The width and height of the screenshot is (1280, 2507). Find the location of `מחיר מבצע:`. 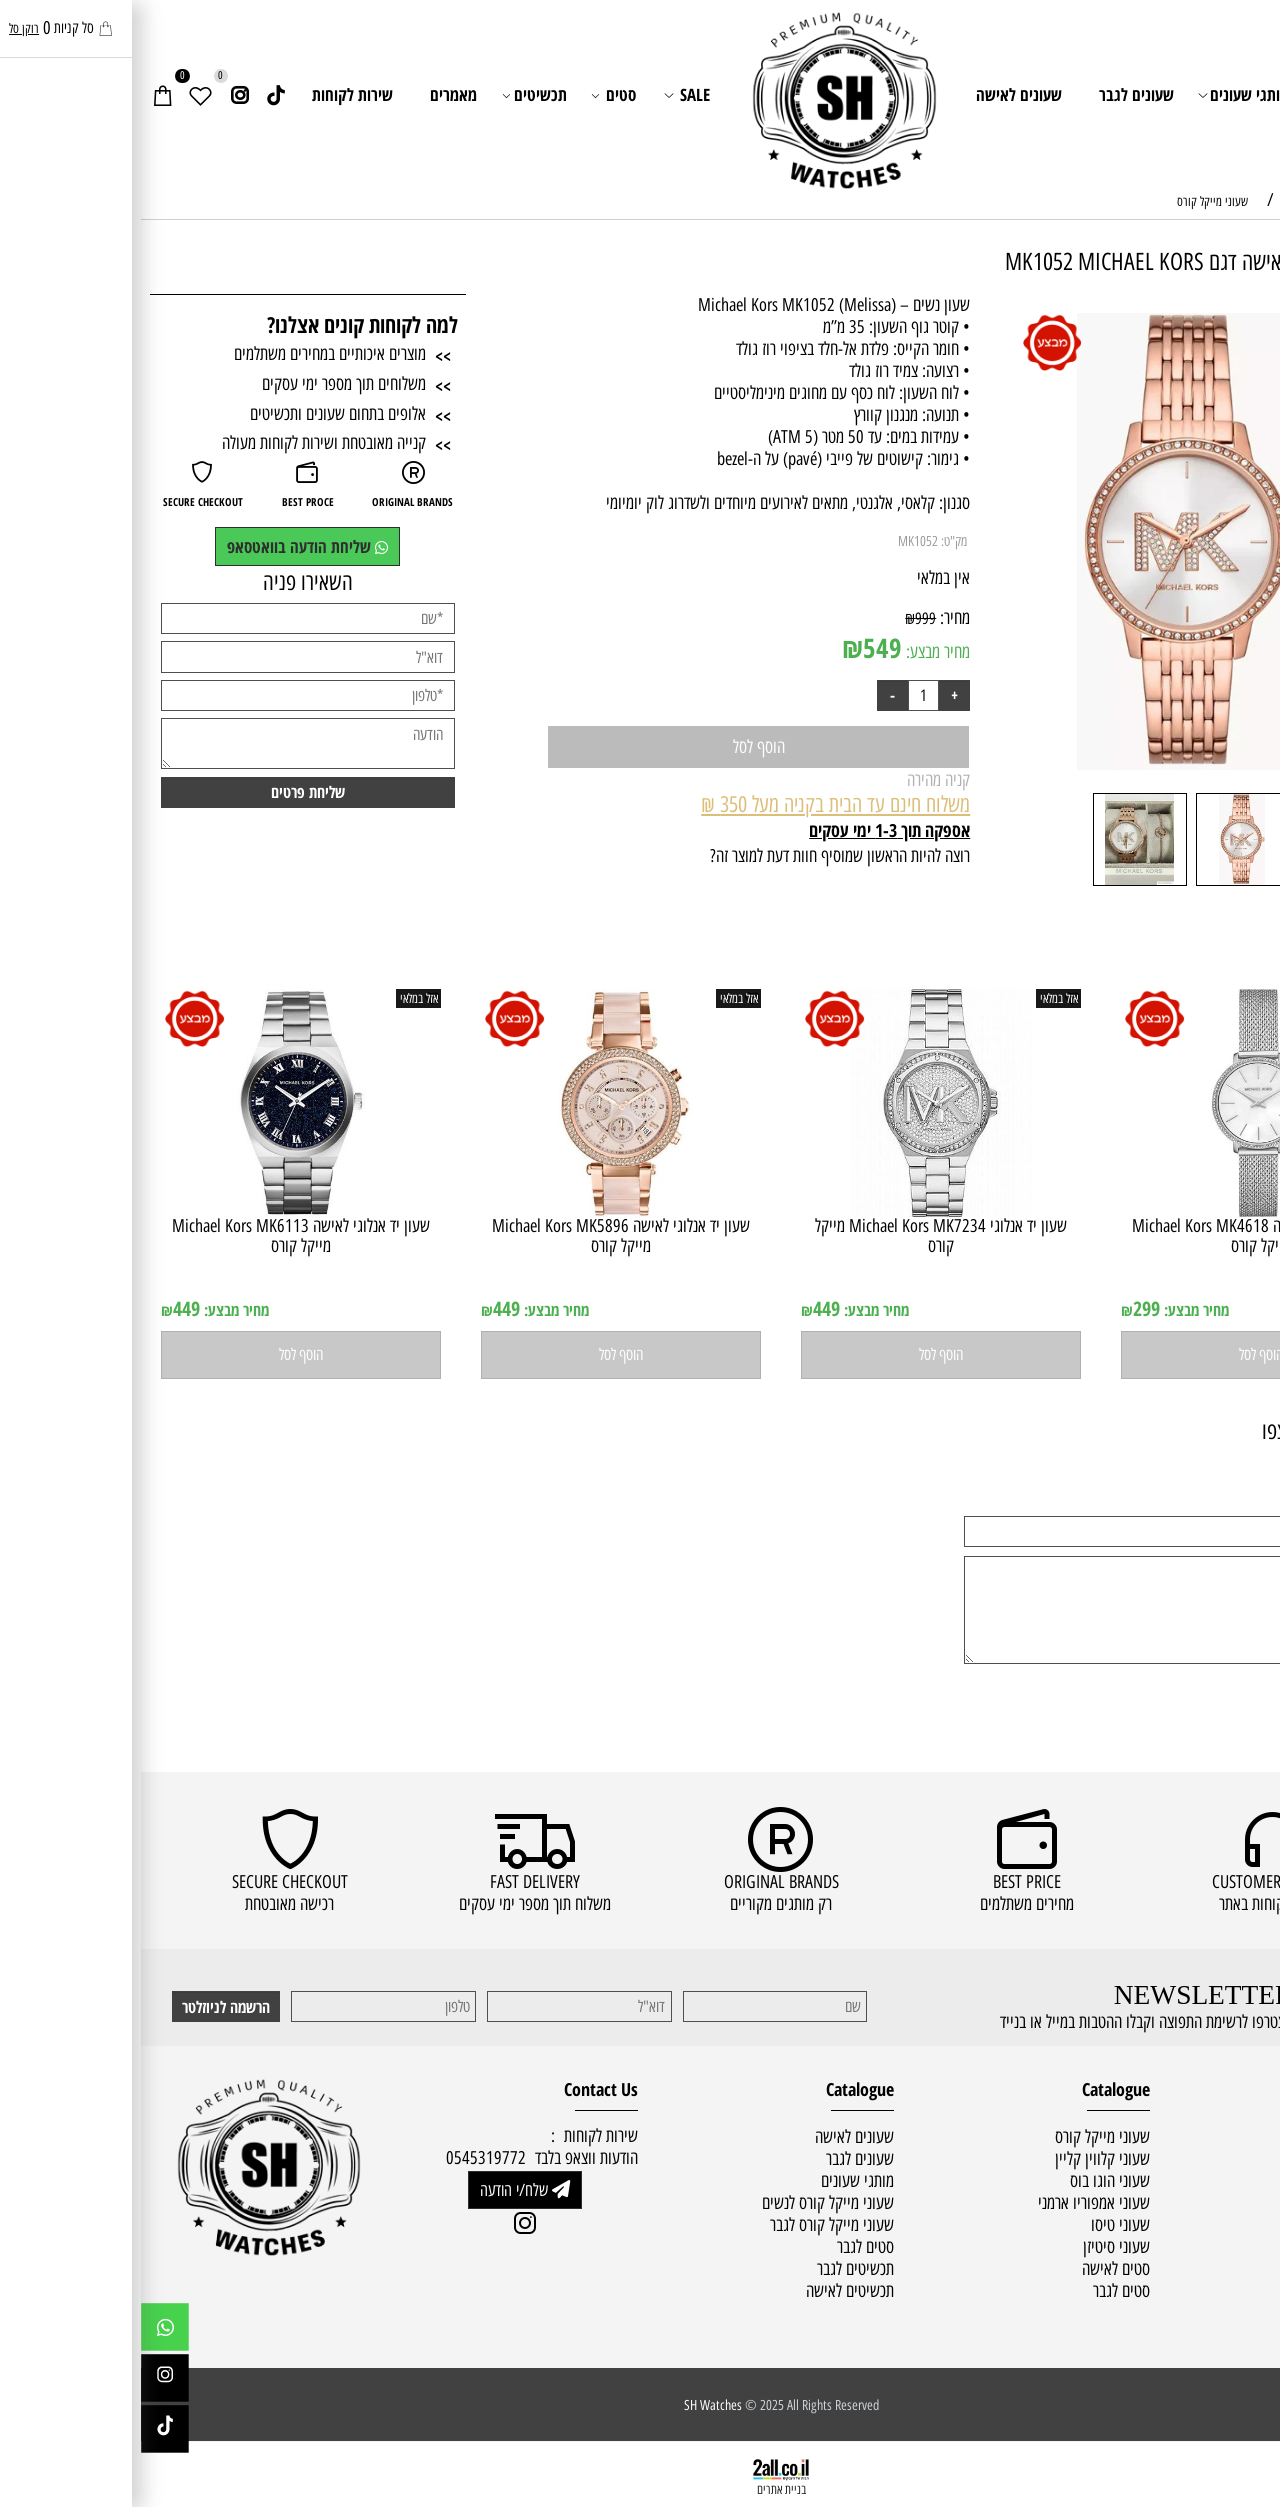

מחיר מבצע: is located at coordinates (795, 652).